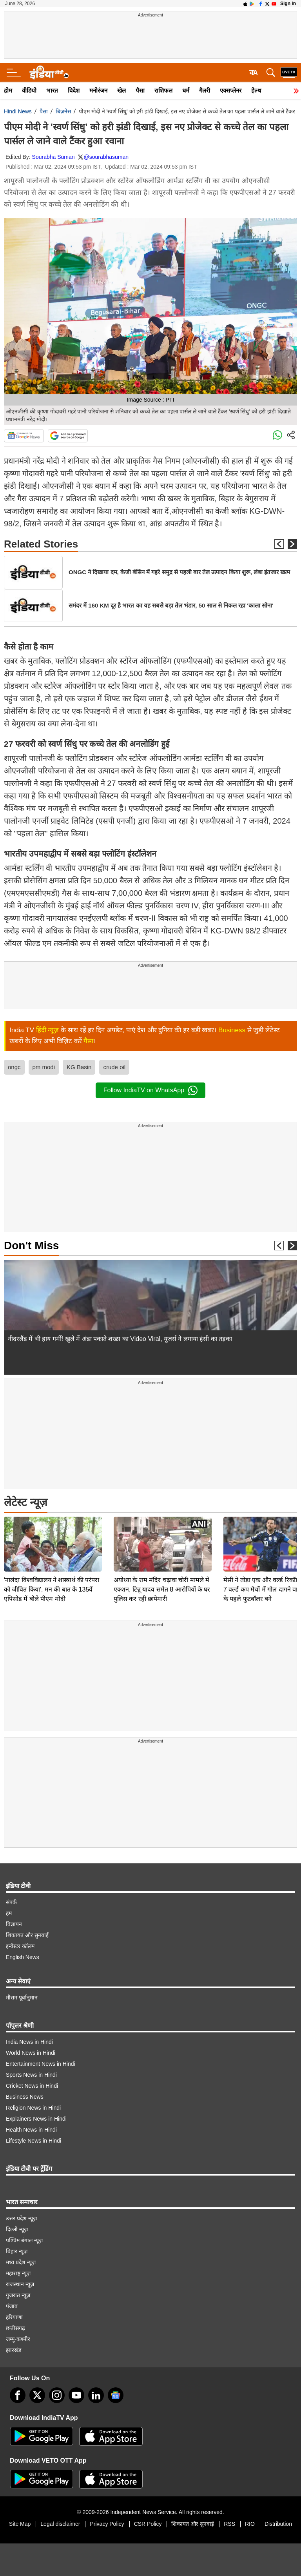  What do you see at coordinates (22, 1997) in the screenshot?
I see `मौसम पूर्वानुमान` at bounding box center [22, 1997].